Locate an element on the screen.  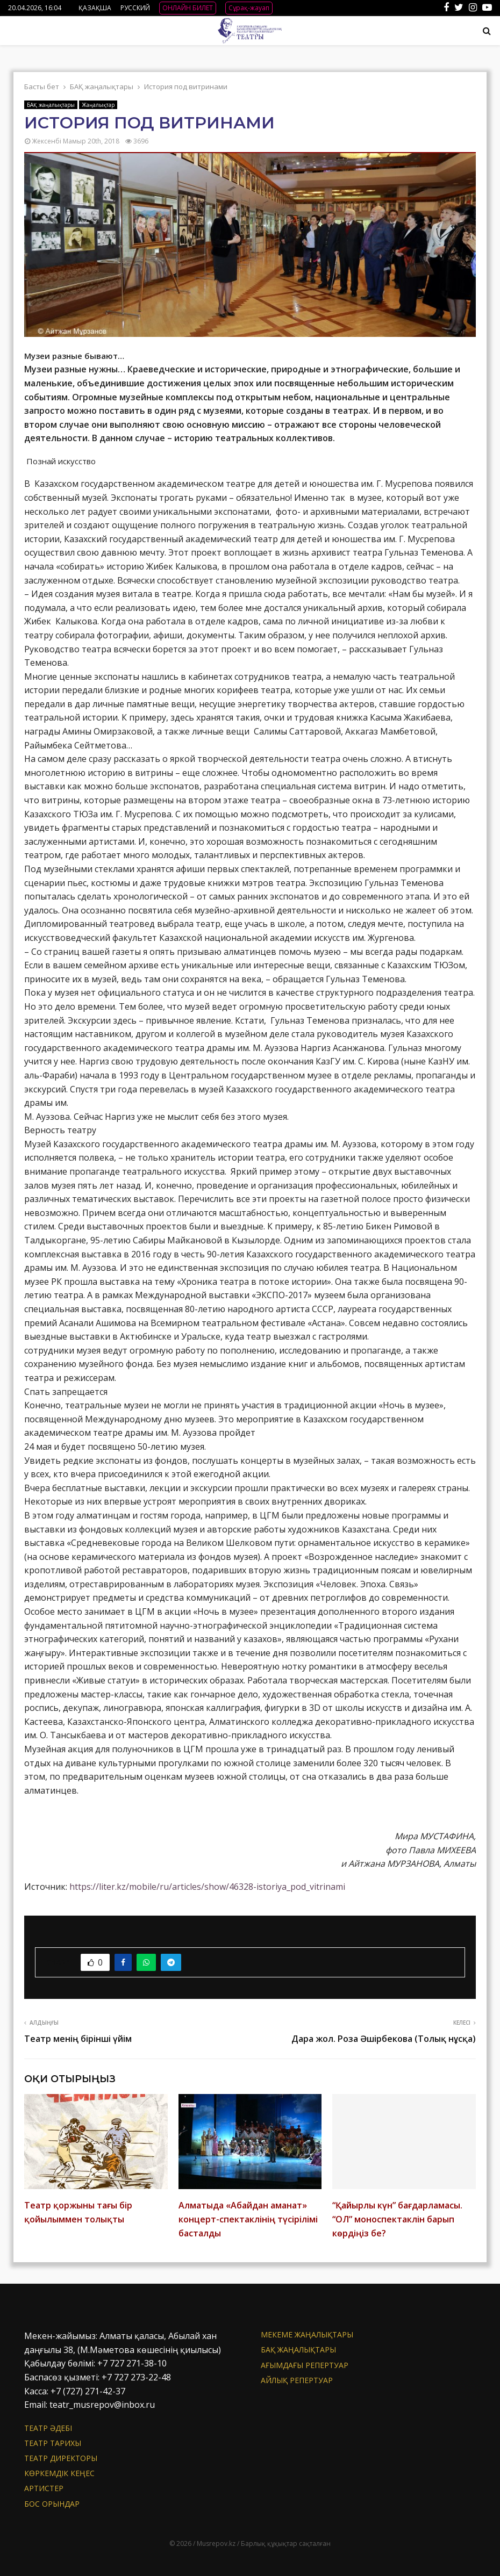
Бос орындар is located at coordinates (52, 2504).